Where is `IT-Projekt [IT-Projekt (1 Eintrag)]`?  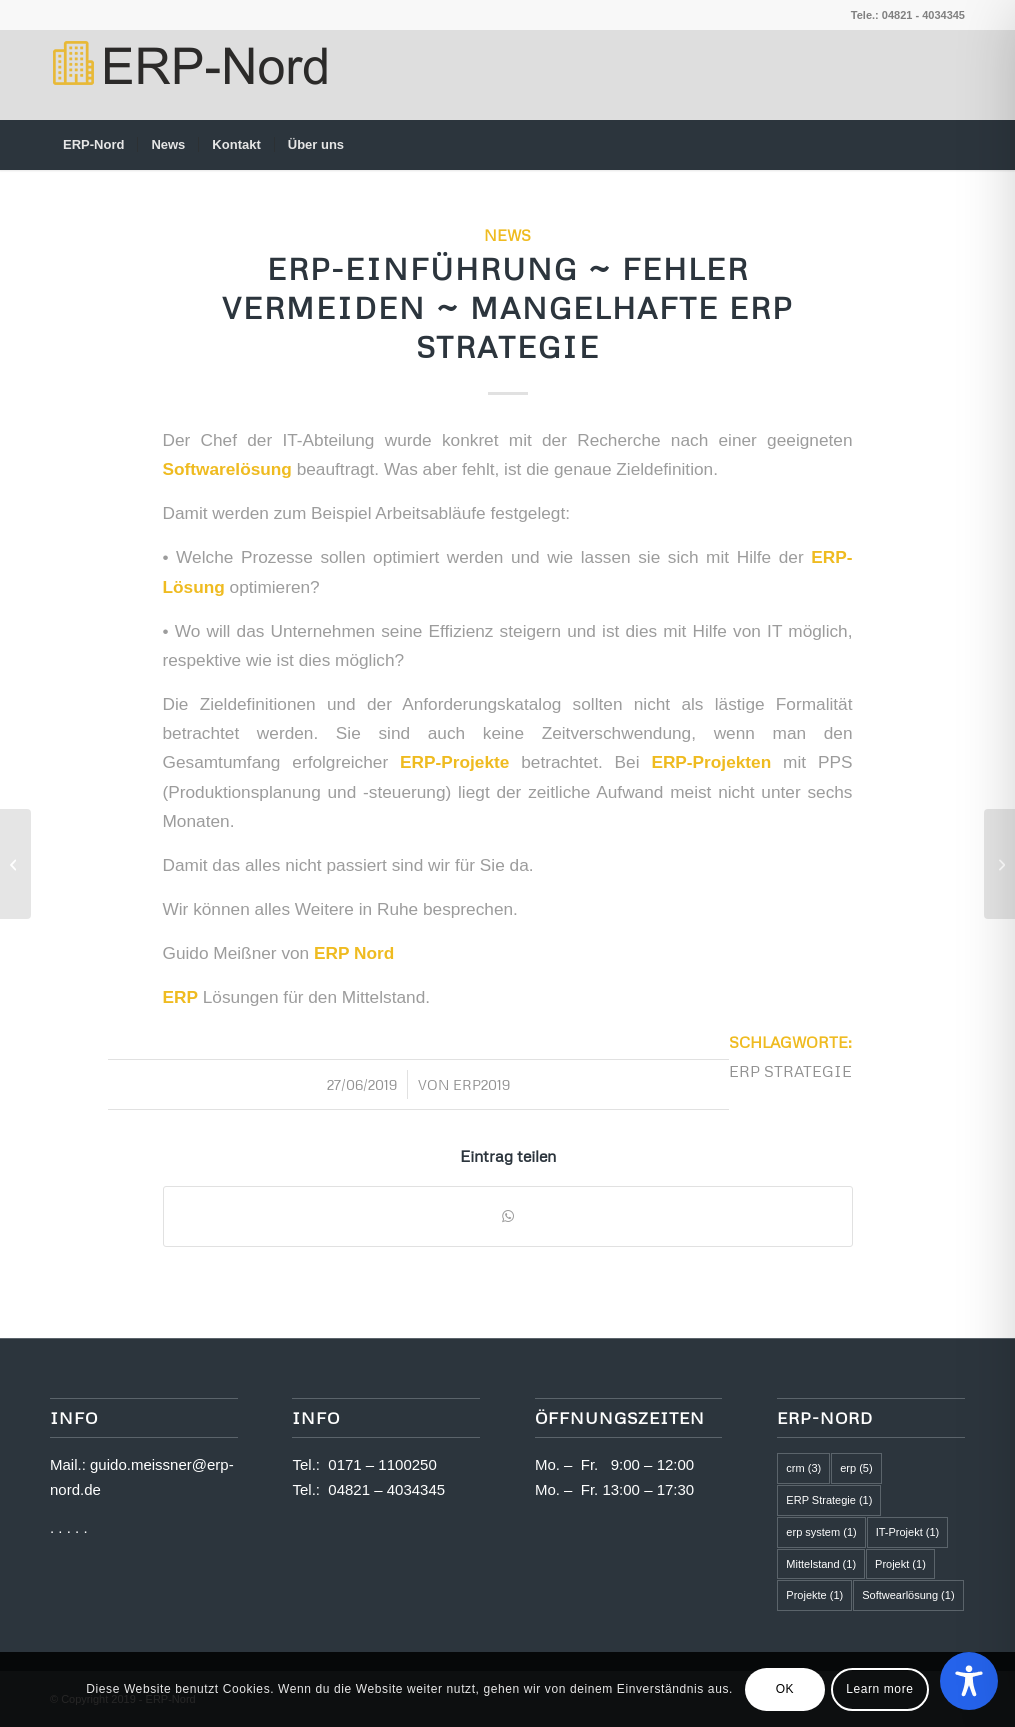 IT-Projekt [IT-Projekt (1 Eintrag)] is located at coordinates (908, 1532).